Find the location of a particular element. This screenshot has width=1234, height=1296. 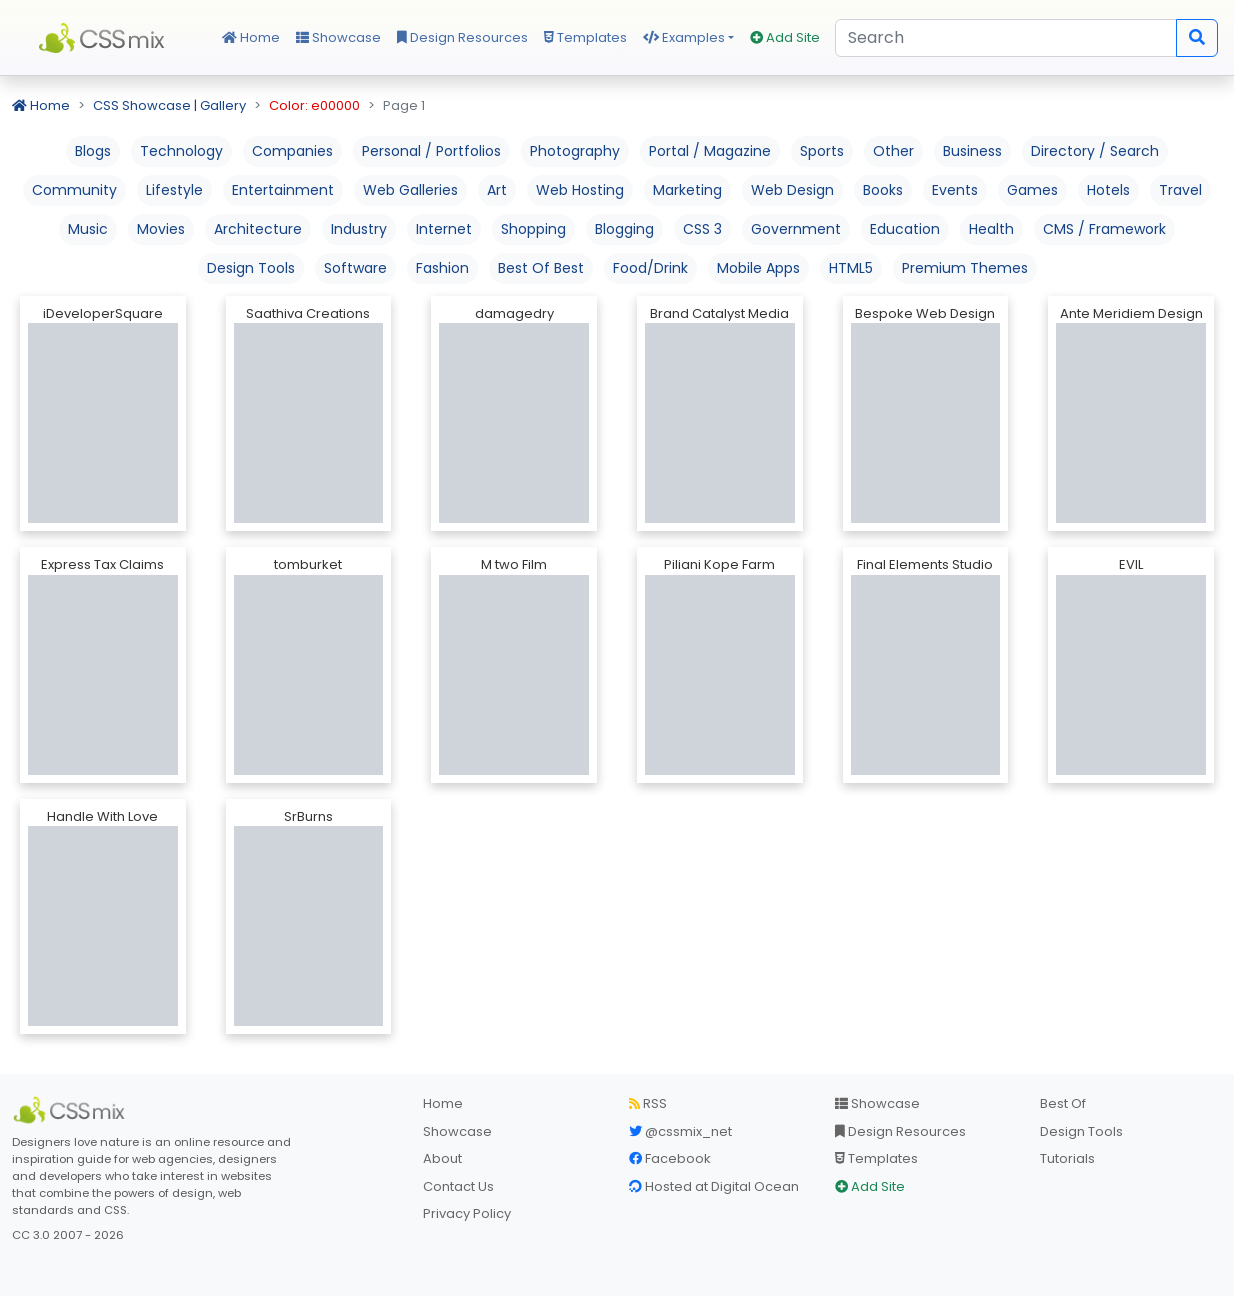

HTML5 is located at coordinates (851, 268).